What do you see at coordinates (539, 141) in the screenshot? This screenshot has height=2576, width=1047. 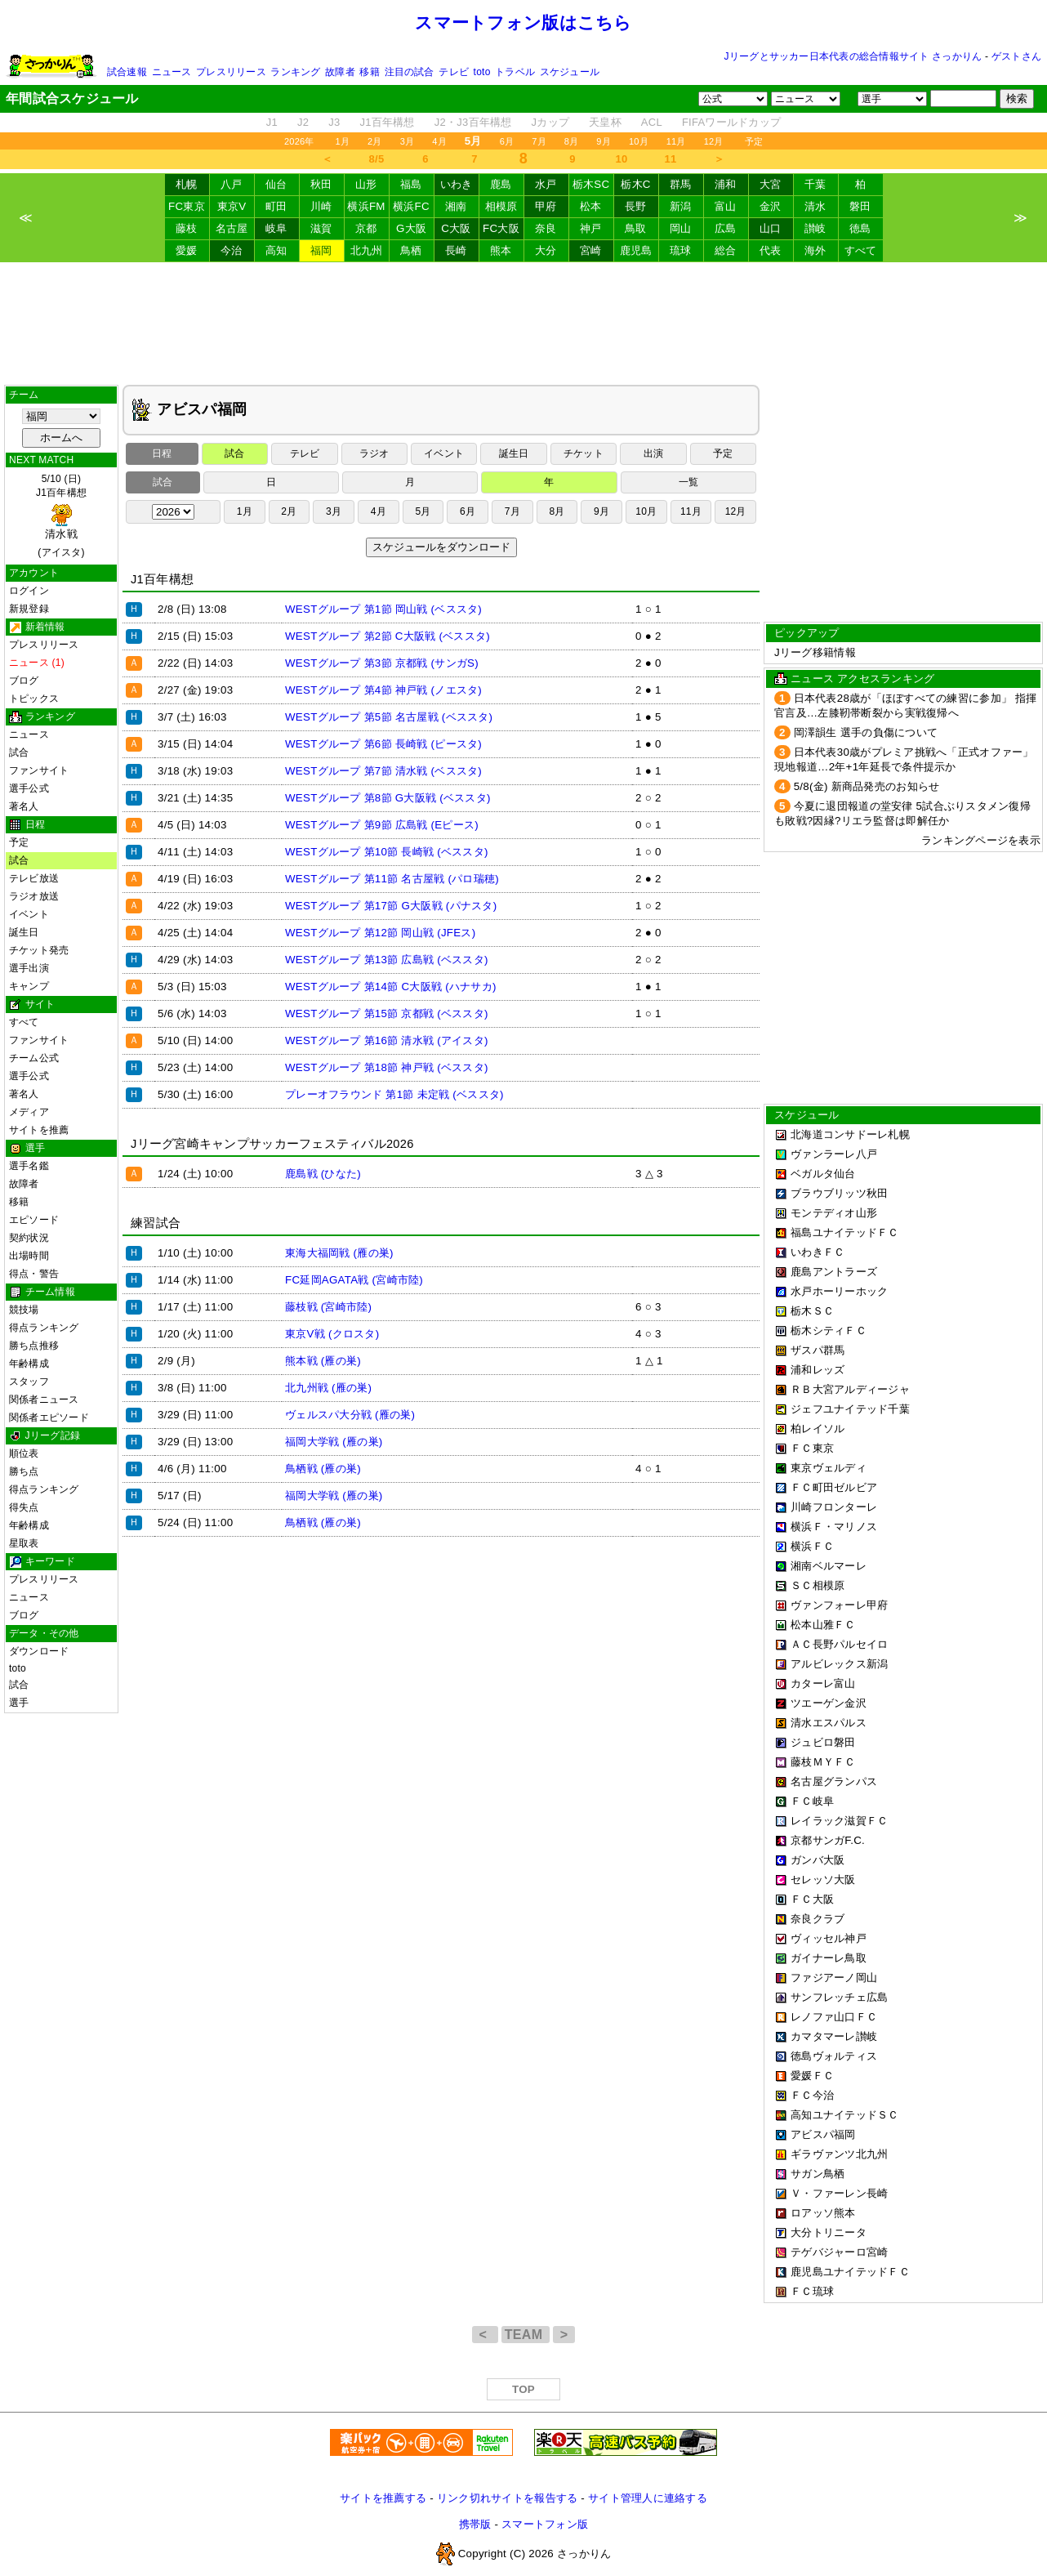 I see `7月` at bounding box center [539, 141].